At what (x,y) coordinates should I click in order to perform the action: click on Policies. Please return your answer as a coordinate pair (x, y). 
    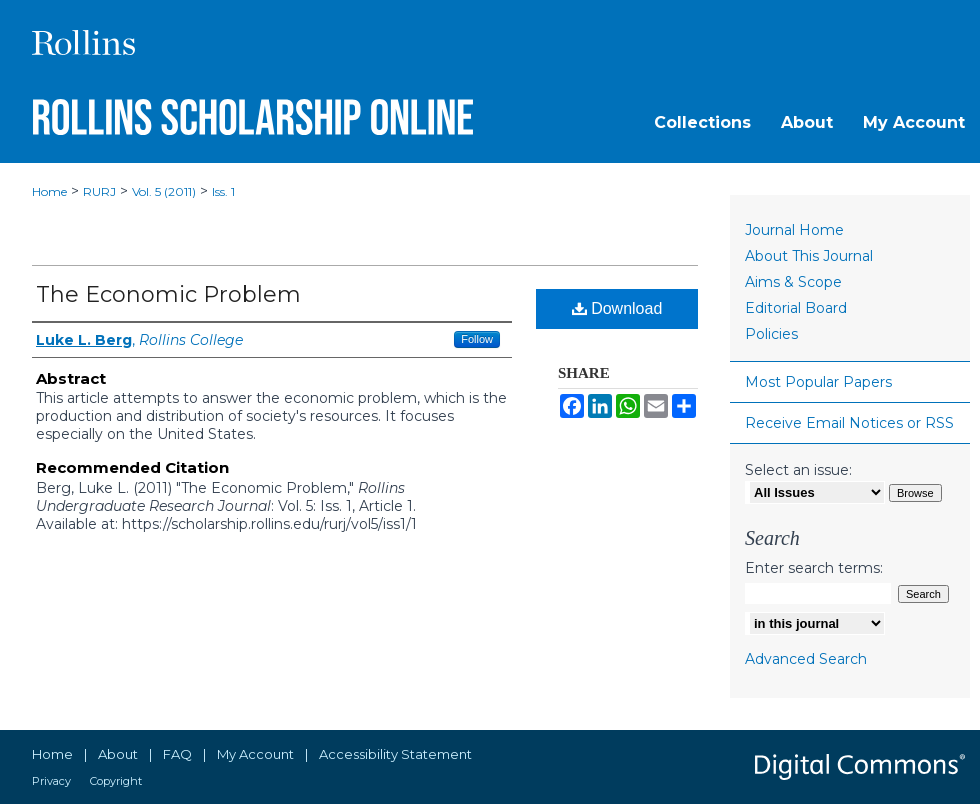
    Looking at the image, I should click on (771, 334).